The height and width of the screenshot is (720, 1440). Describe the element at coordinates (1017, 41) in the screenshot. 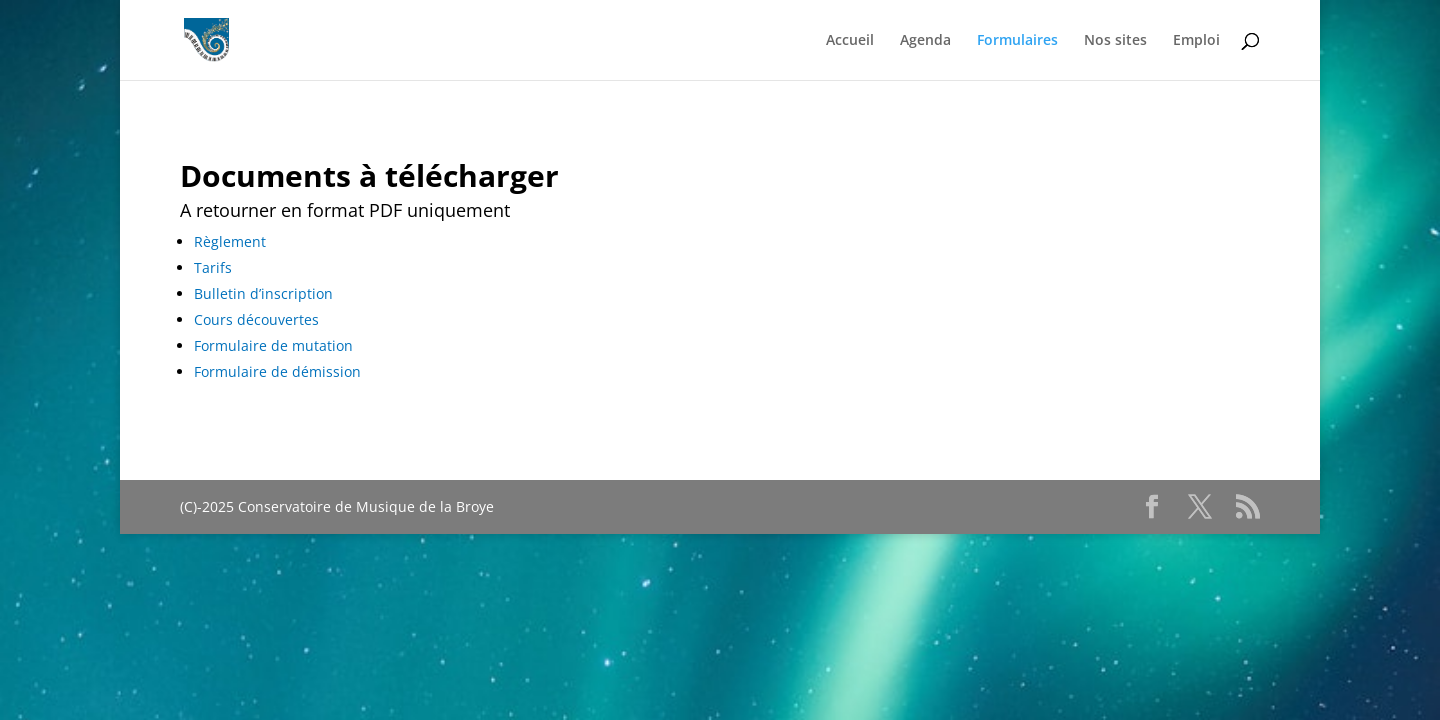

I see `Formulaires` at that location.